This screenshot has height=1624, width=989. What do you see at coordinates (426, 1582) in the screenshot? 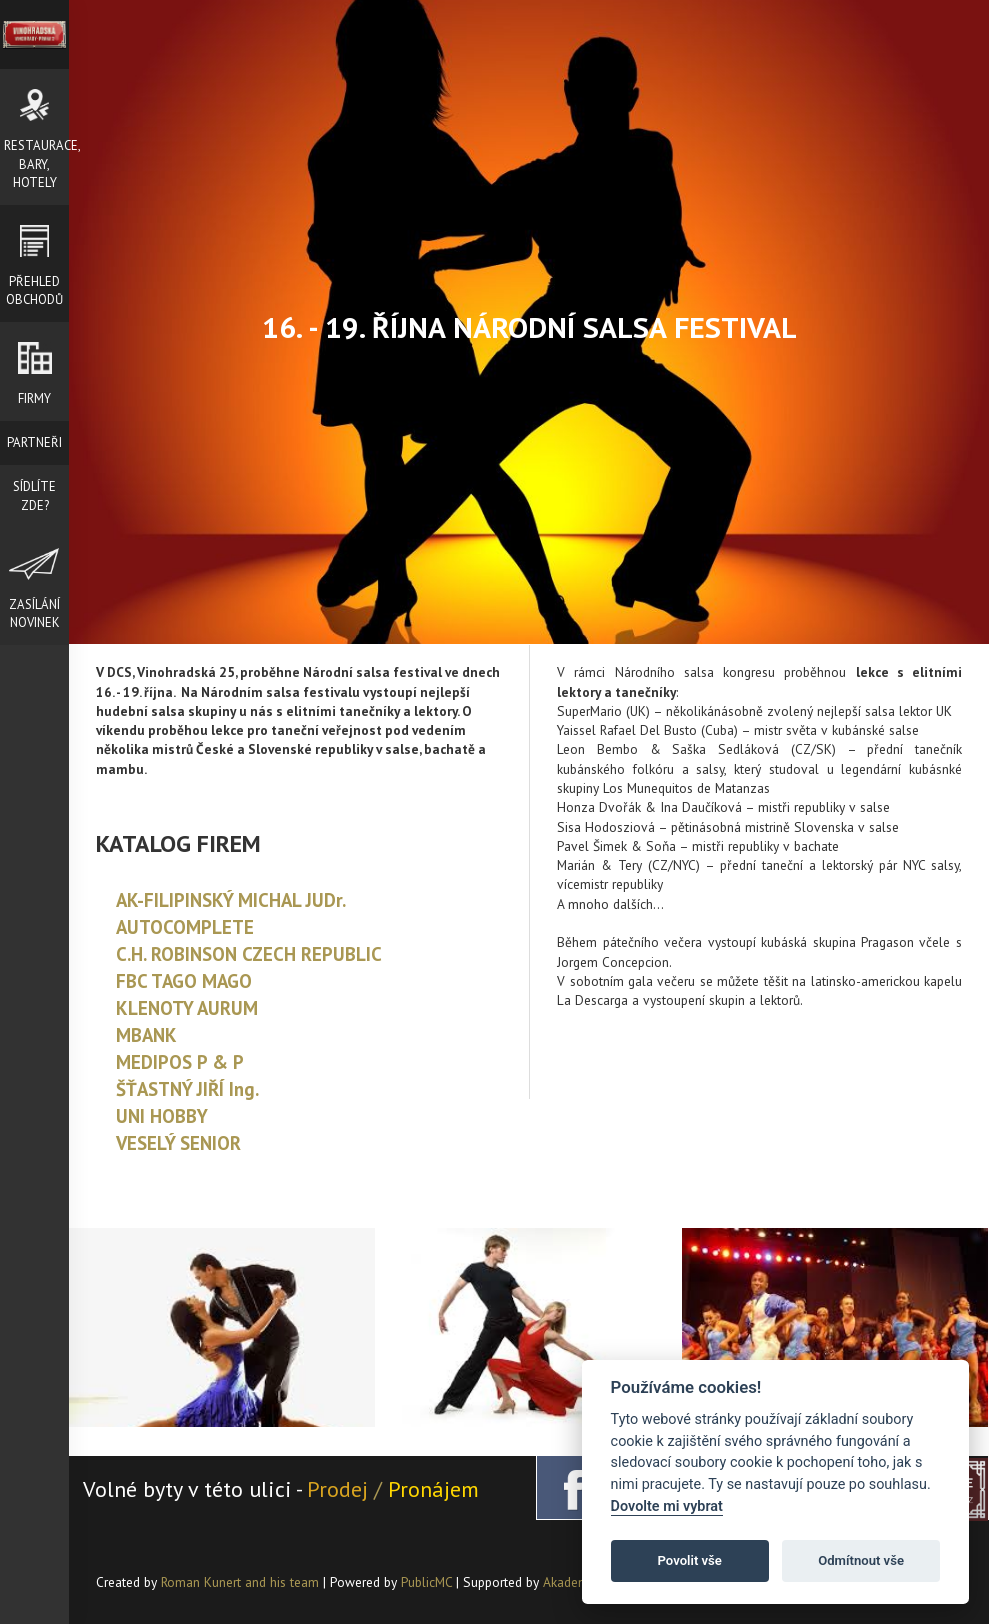
I see `PublicMC` at bounding box center [426, 1582].